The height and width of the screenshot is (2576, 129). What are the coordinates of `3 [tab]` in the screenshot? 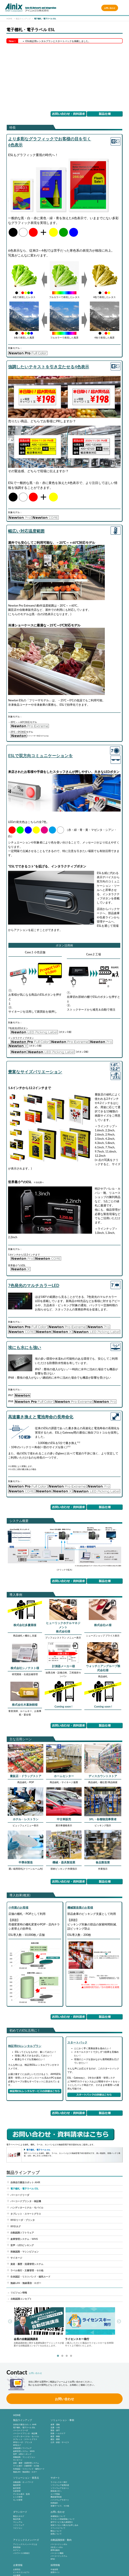 It's located at (66, 2356).